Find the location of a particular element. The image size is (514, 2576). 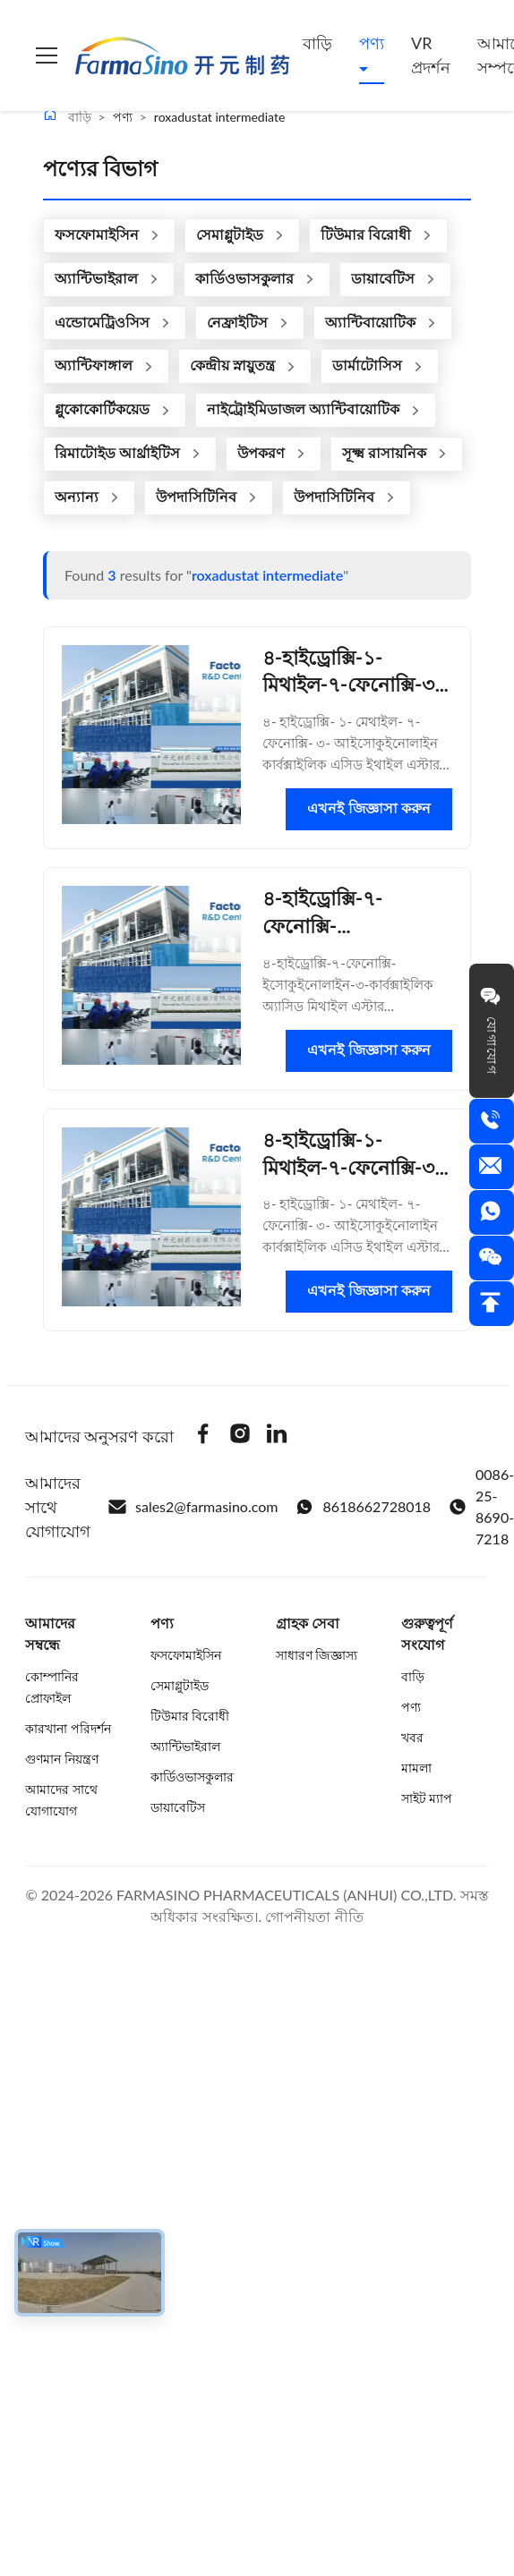

পণ্য is located at coordinates (371, 43).